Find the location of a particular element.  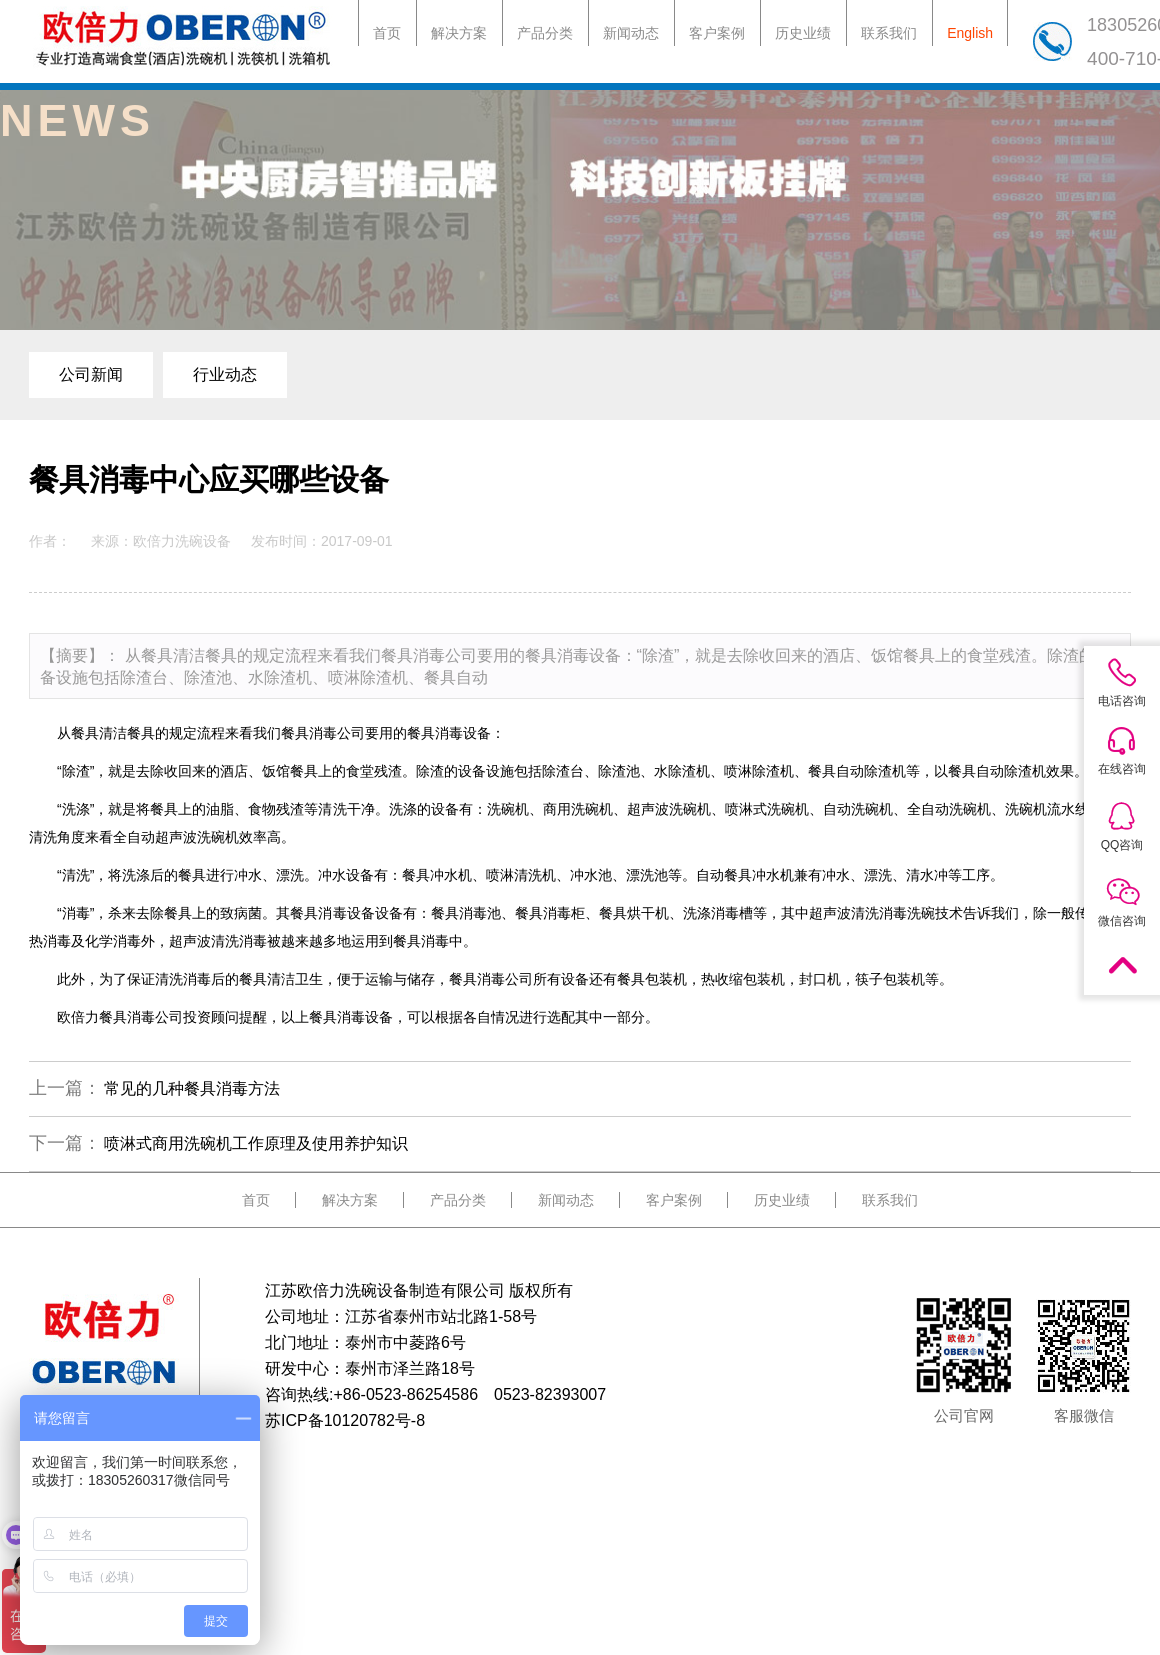

常见的几种餐具消毒方法 is located at coordinates (192, 1088).